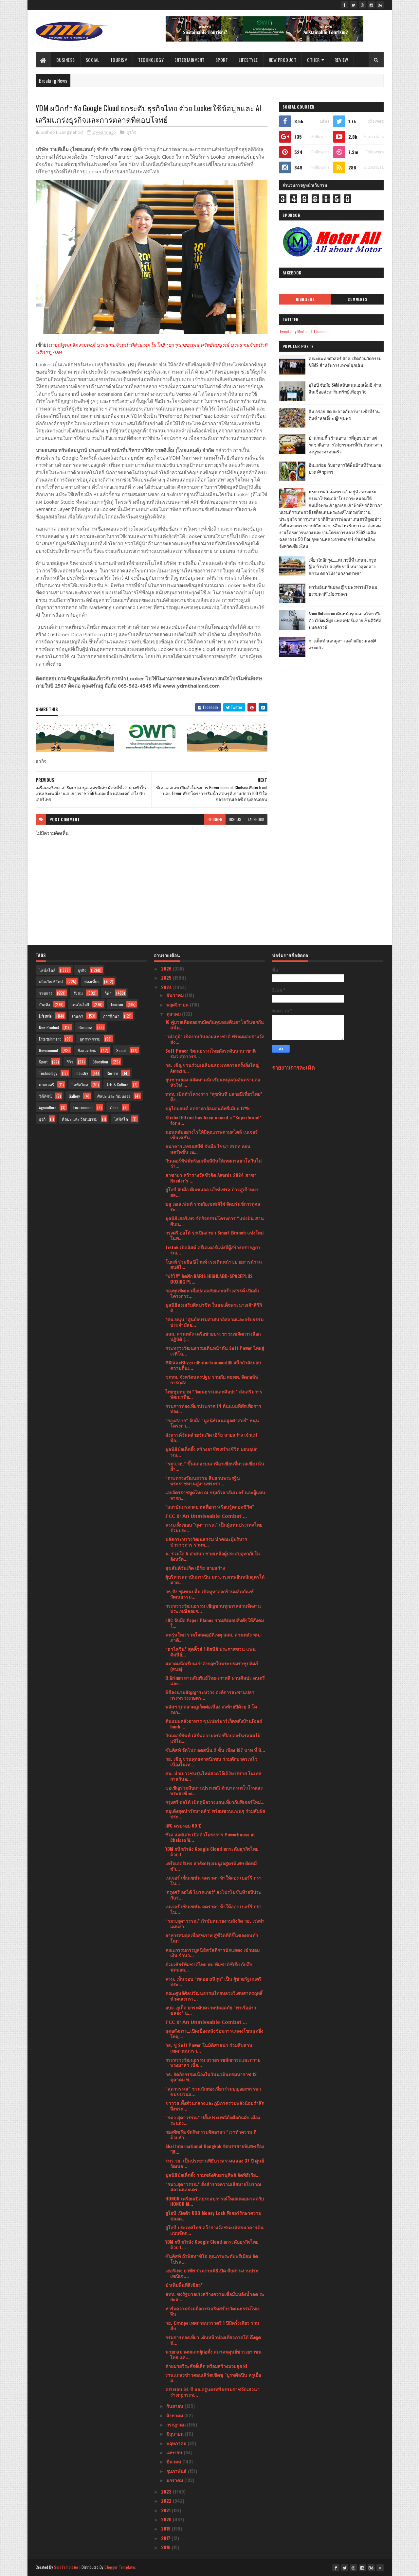  I want to click on กระทรวงวัฒนธรรม เชิญชวนทุกภาคส่วนจัดงานประเพณีลอยก..., so click(213, 1608).